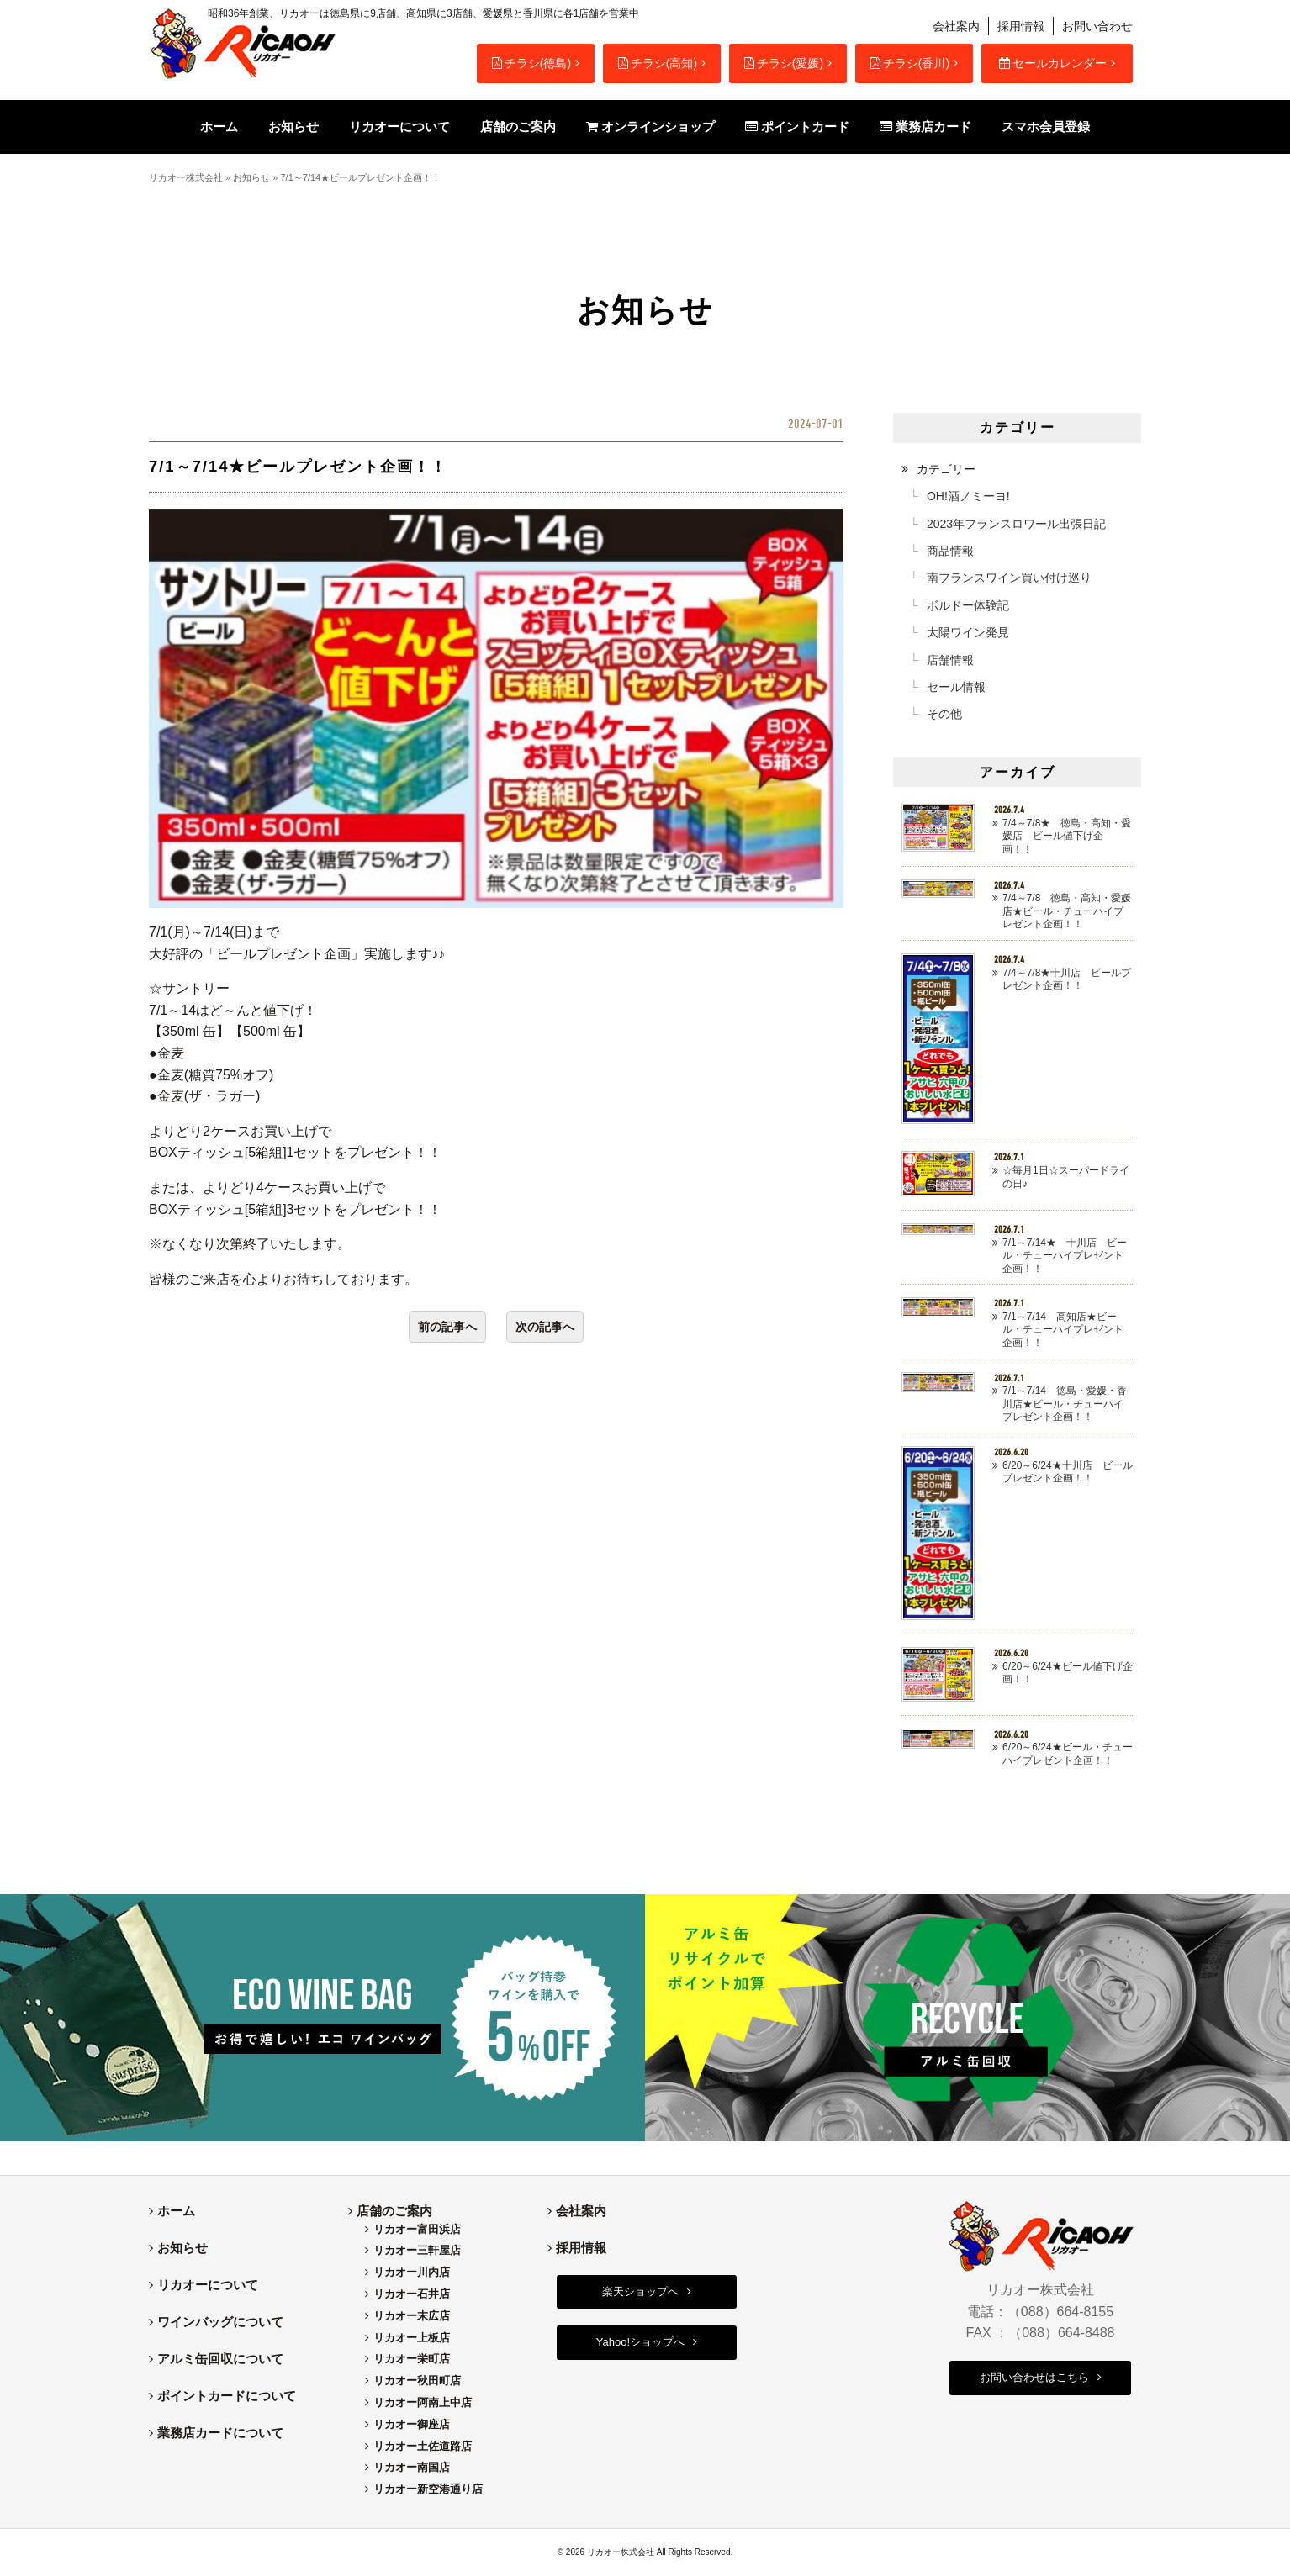 The image size is (1290, 2576). What do you see at coordinates (447, 1326) in the screenshot?
I see `前の記事へ` at bounding box center [447, 1326].